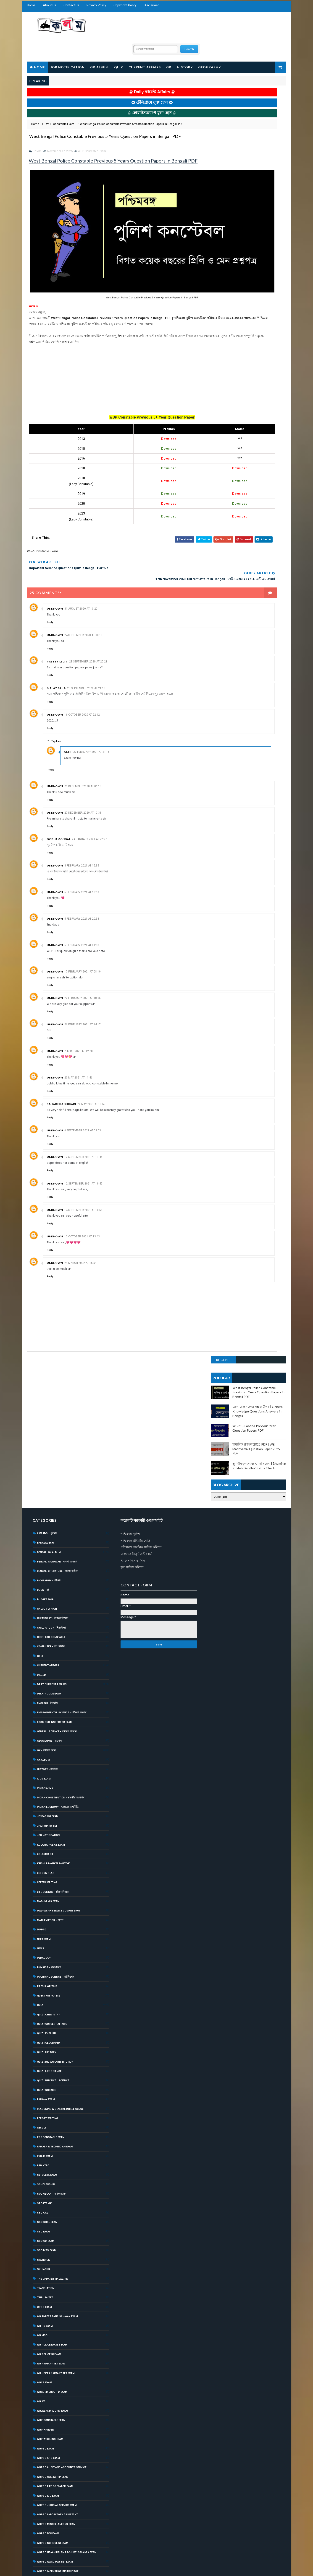 The width and height of the screenshot is (313, 2576). I want to click on WBPSC Judicial Service Exam, so click(55, 2317).